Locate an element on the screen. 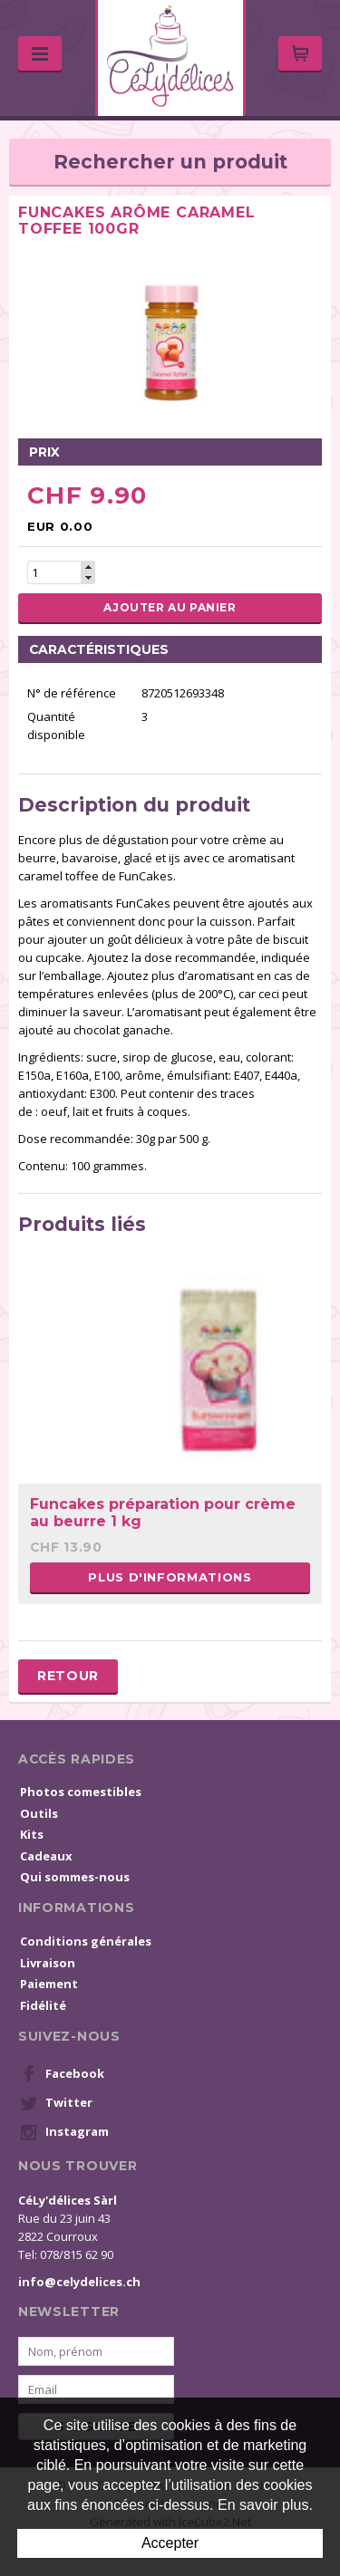  Facebook is located at coordinates (62, 2074).